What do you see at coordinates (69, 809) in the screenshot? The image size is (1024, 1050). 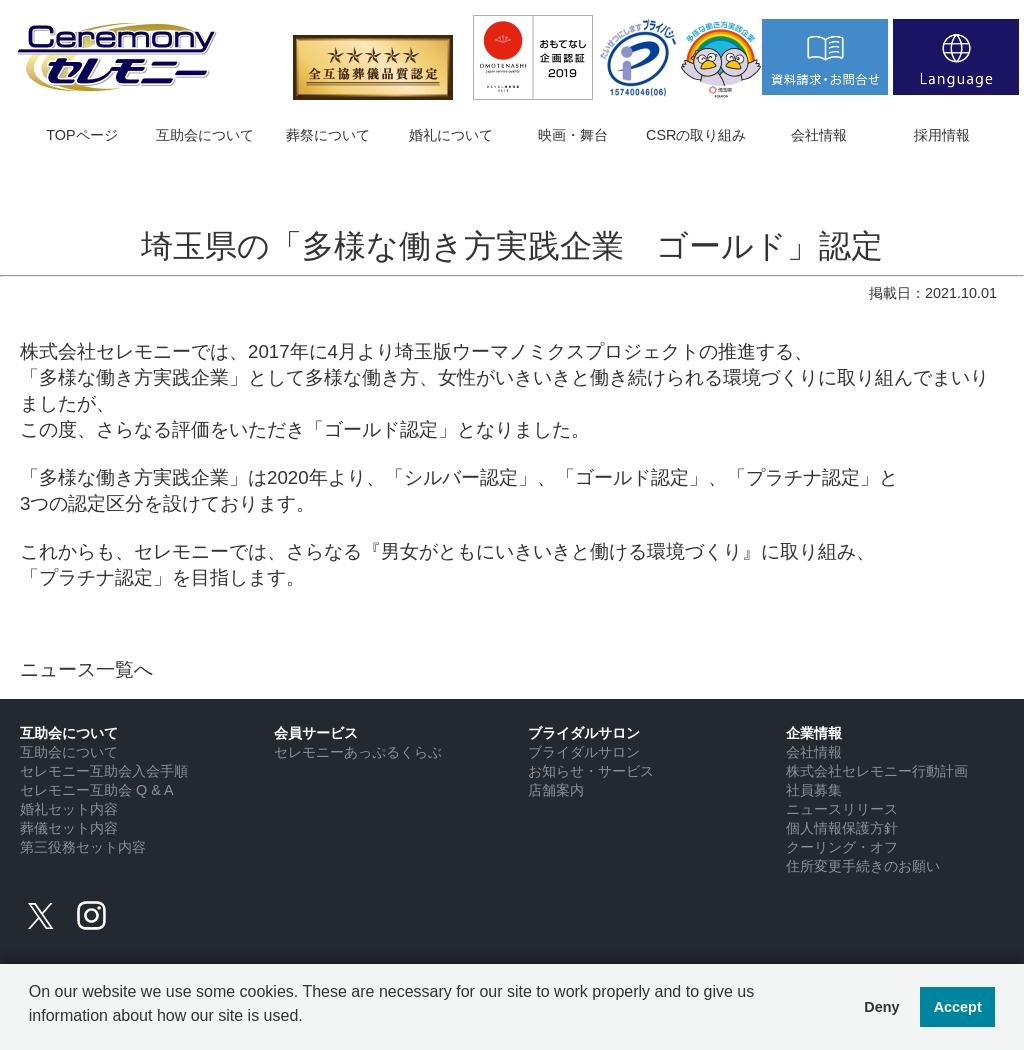 I see `婚礼セット内容` at bounding box center [69, 809].